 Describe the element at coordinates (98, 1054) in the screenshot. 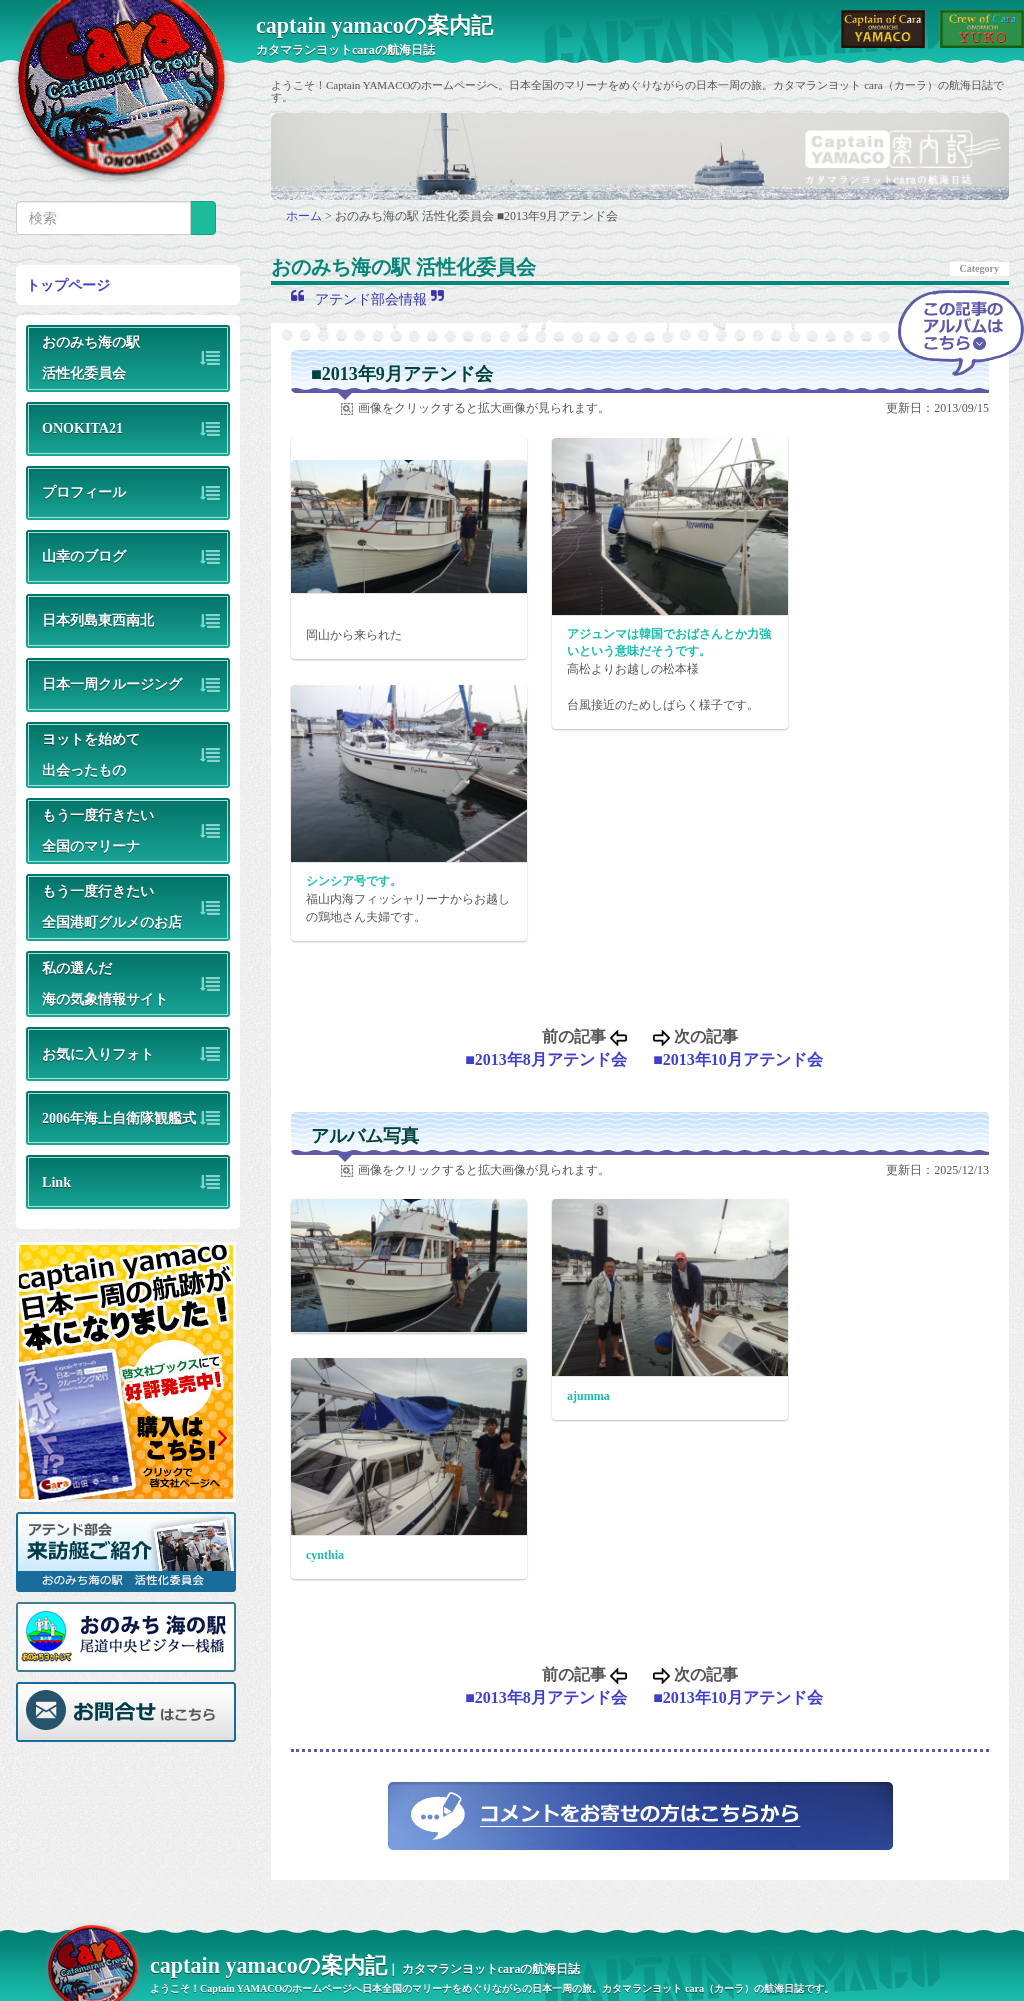

I see `お気に入りフォト` at that location.